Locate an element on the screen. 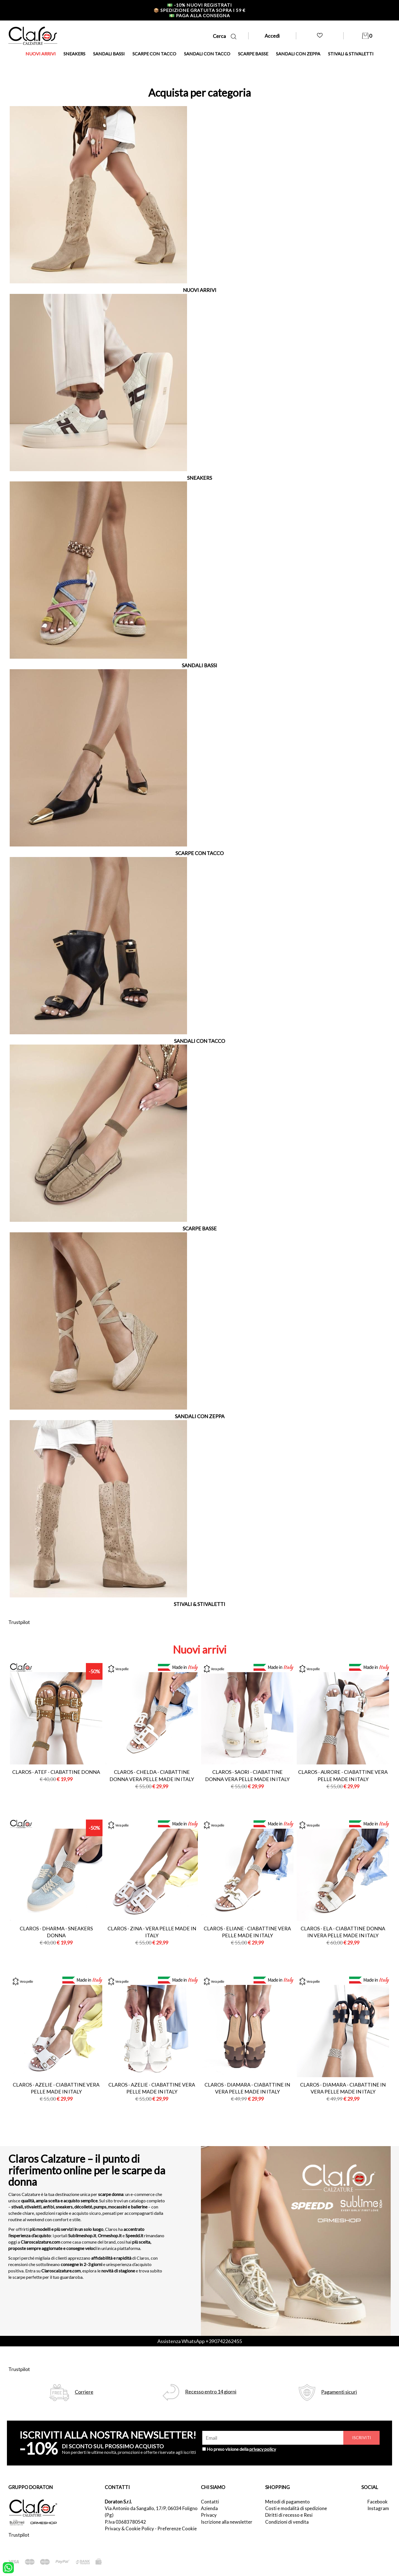 This screenshot has width=399, height=2576. Claros - atef - ciabattine donna is located at coordinates (56, 1772).